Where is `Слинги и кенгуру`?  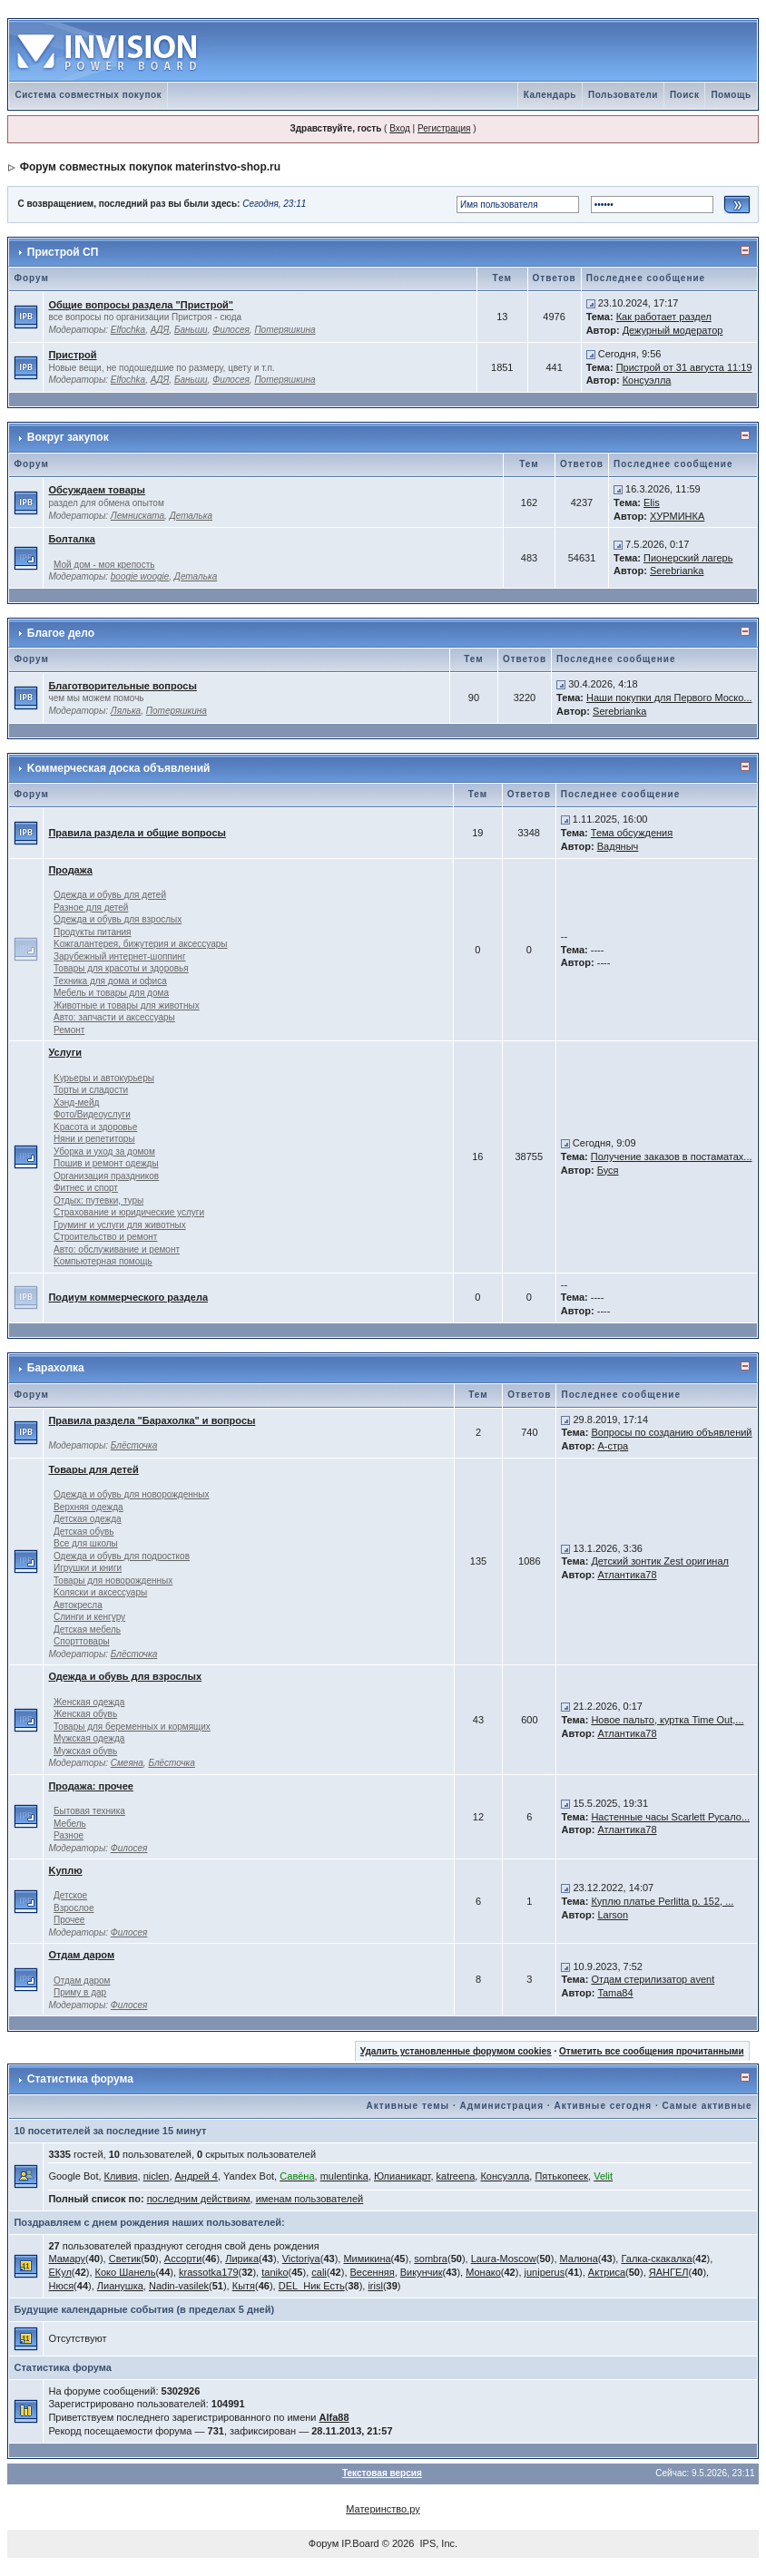
Слинги и кенгуру is located at coordinates (89, 1617).